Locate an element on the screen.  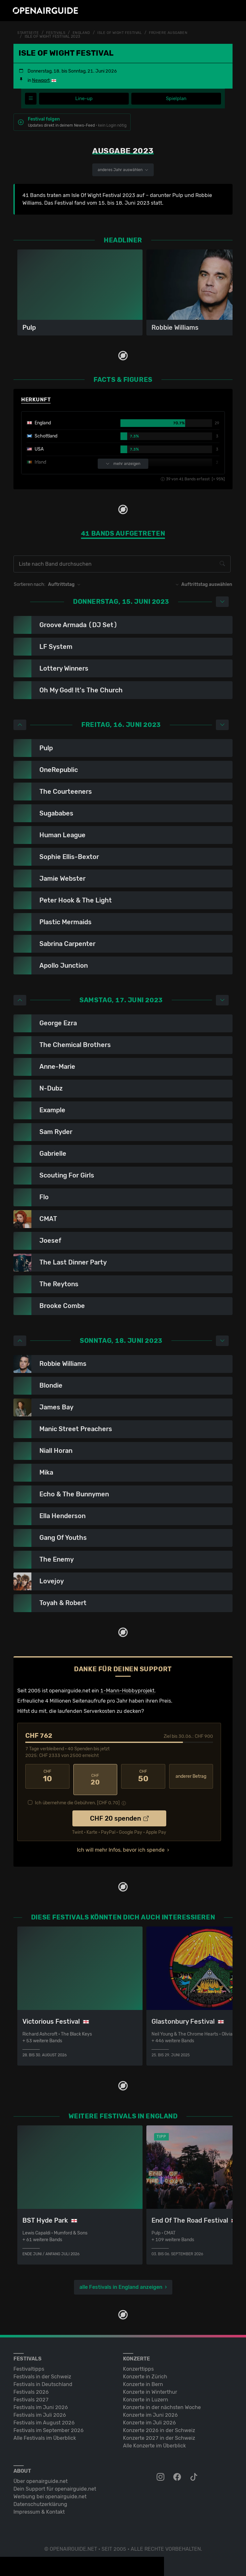
50 is located at coordinates (143, 1776).